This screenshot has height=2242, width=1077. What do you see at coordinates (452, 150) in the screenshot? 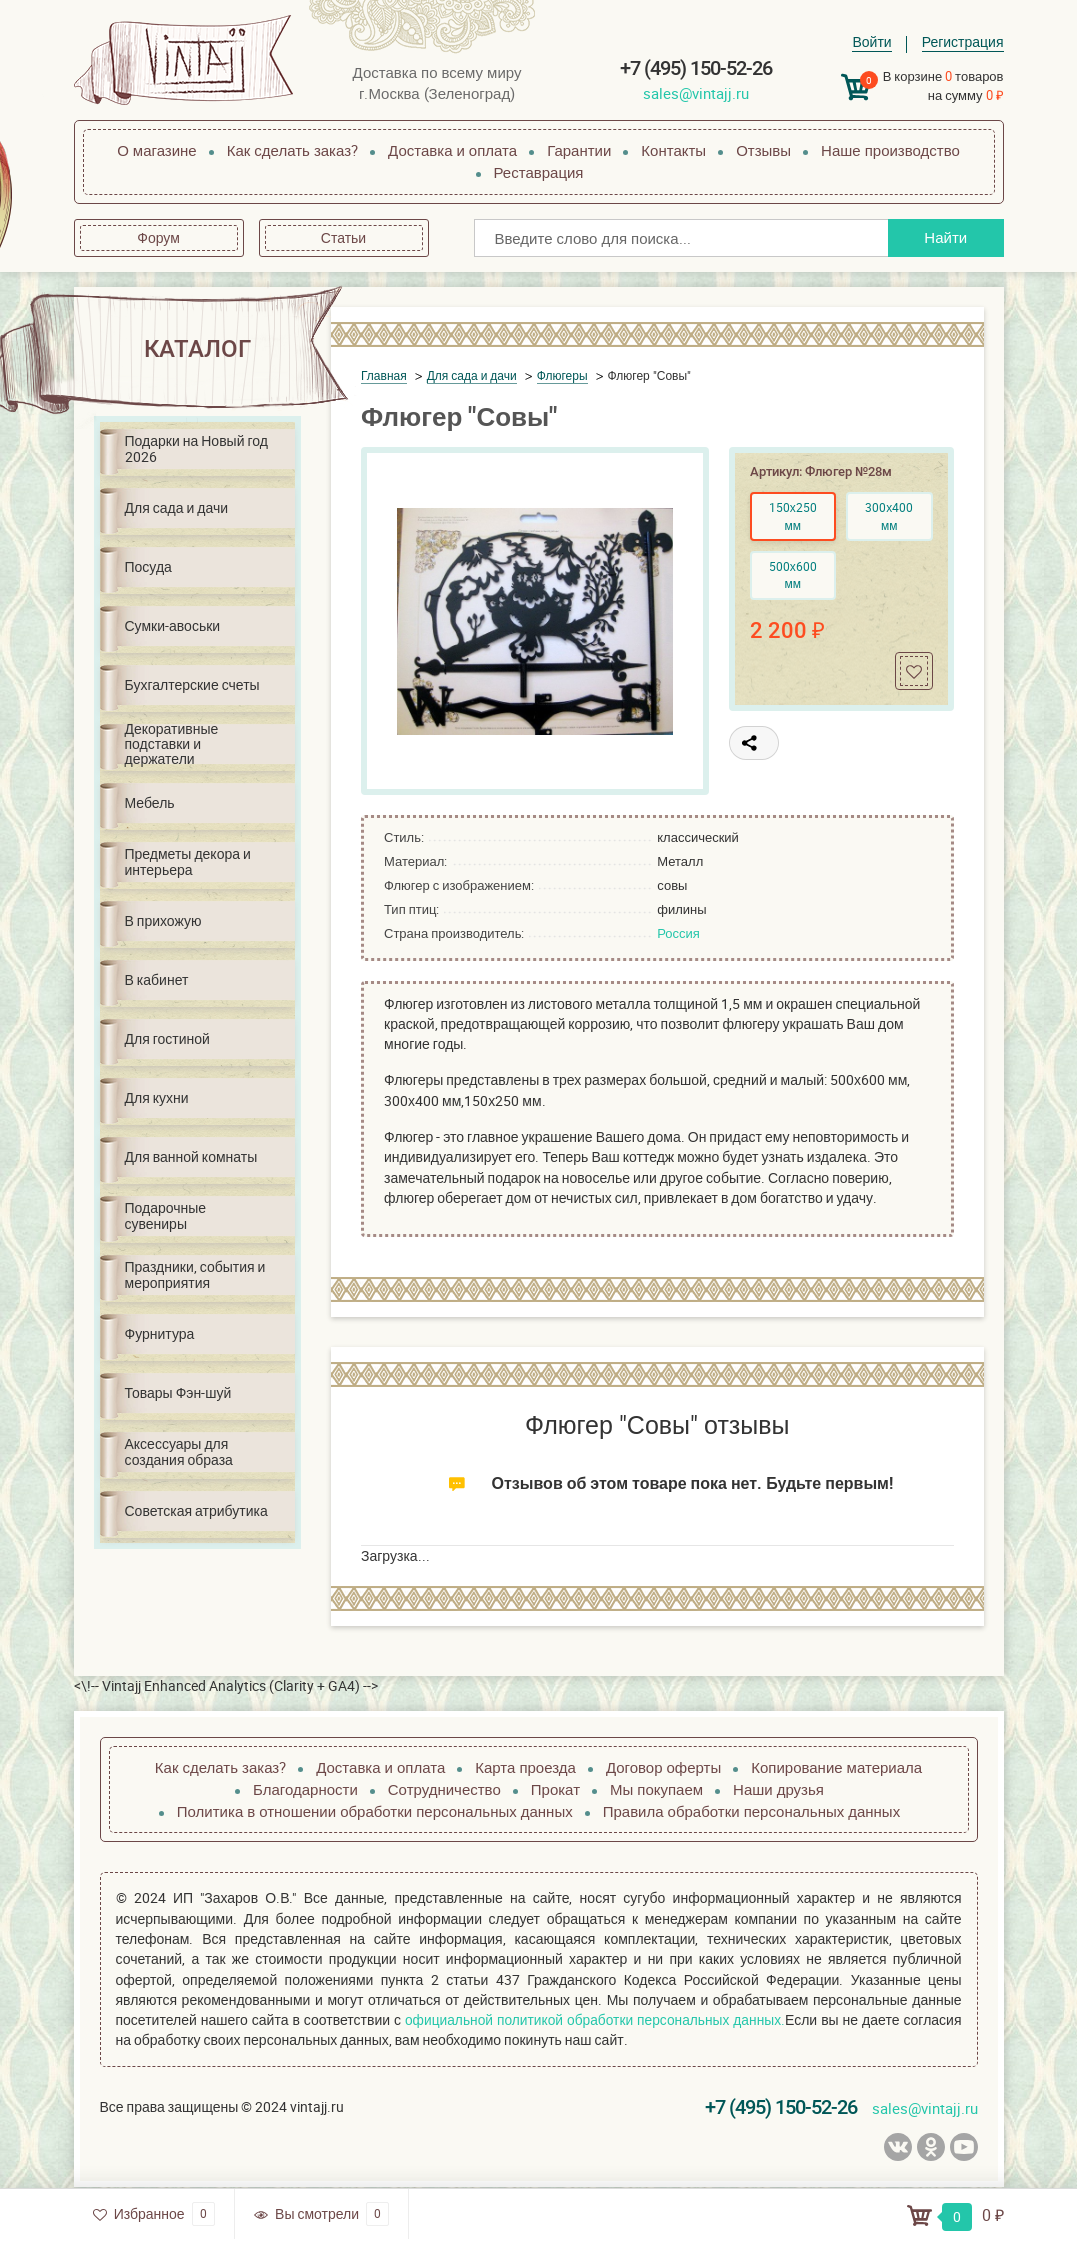
I see `Доставка и оплата` at bounding box center [452, 150].